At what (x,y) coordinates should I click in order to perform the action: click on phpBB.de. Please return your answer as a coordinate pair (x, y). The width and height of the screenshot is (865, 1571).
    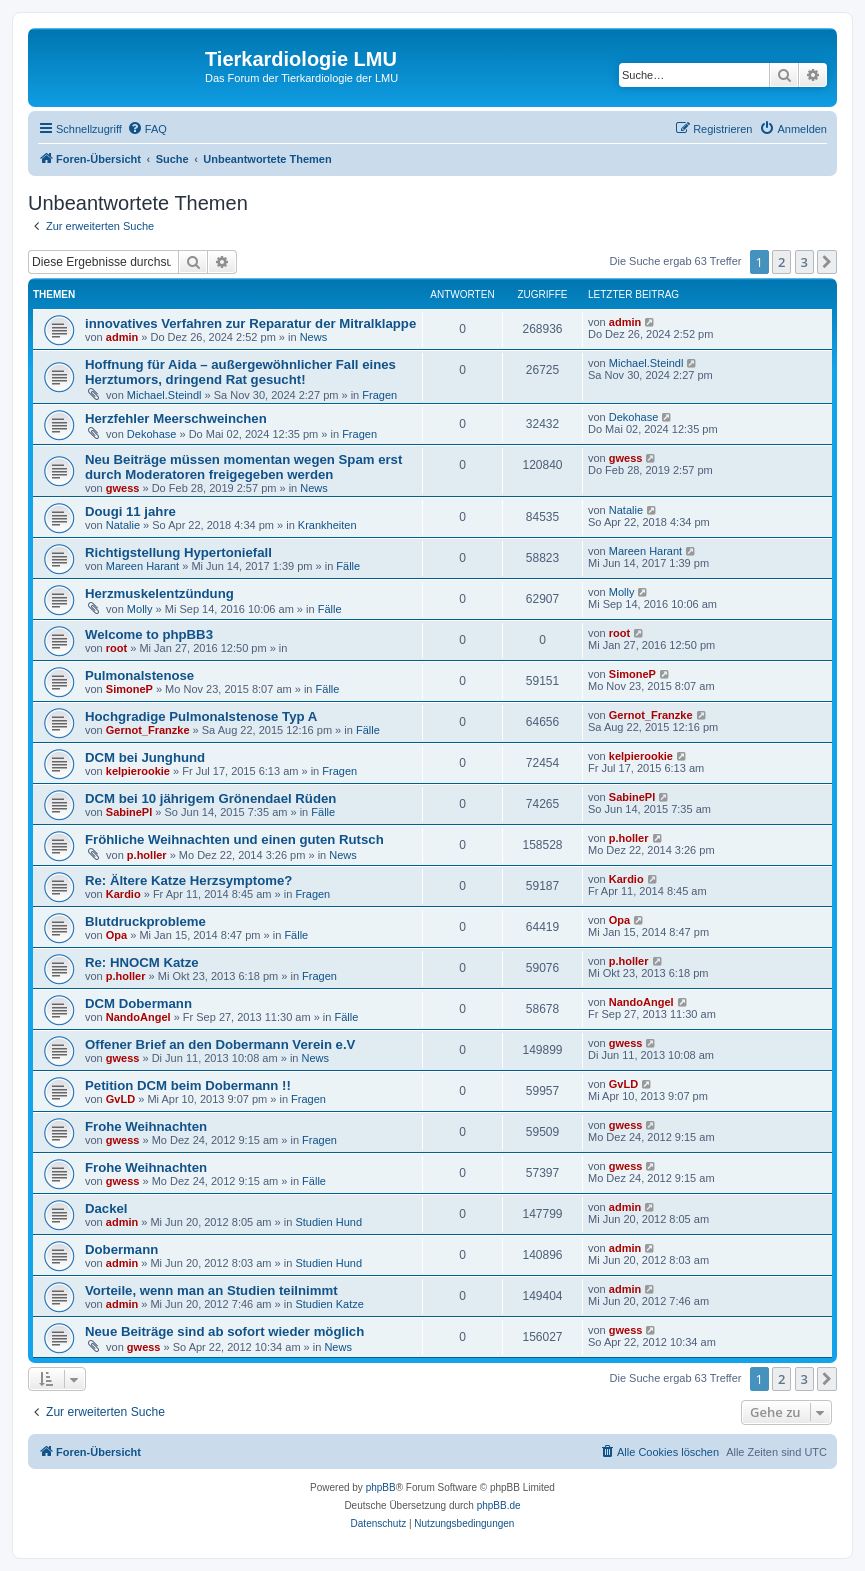
    Looking at the image, I should click on (499, 1505).